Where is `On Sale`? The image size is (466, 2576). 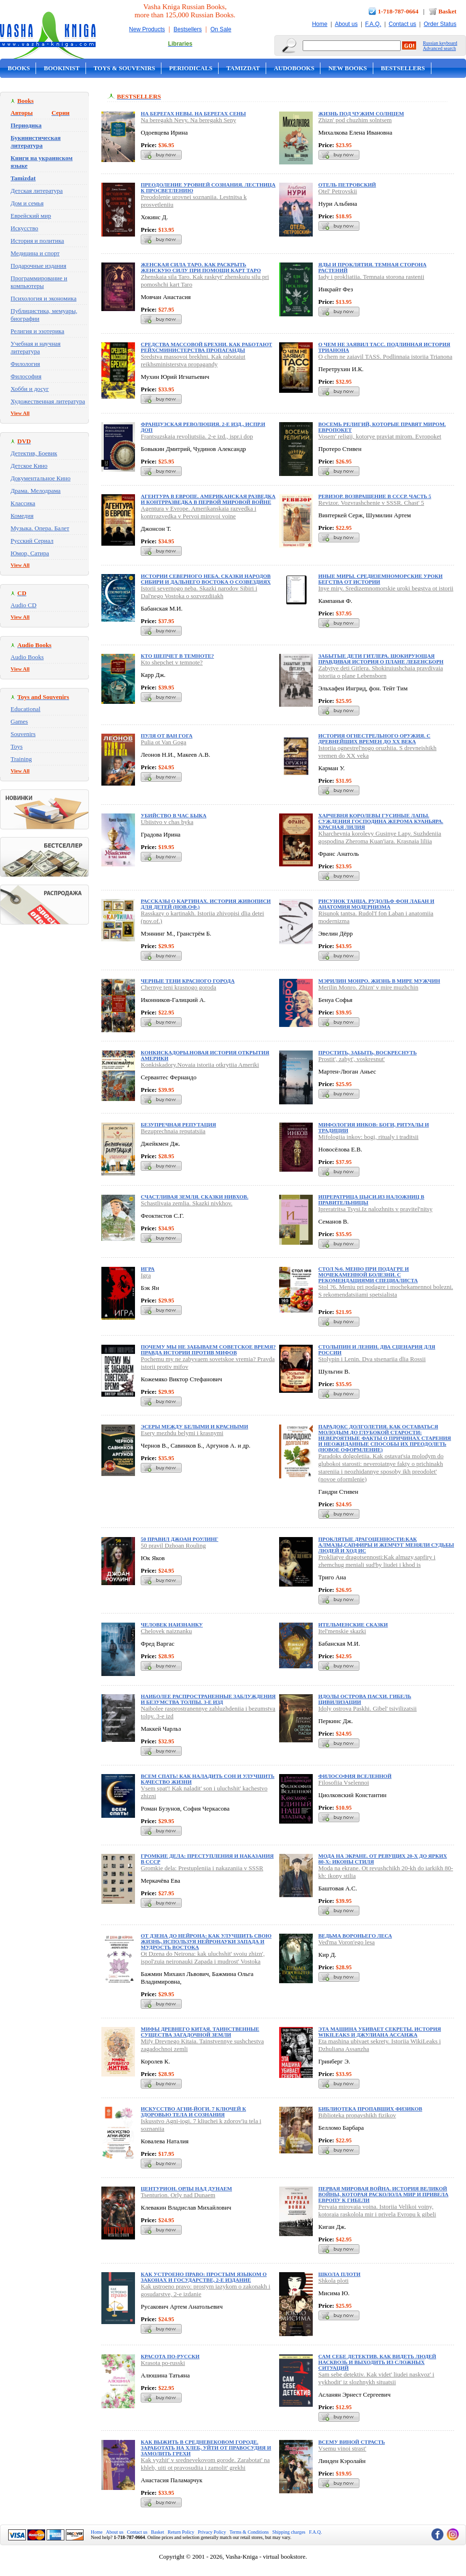
On Sale is located at coordinates (220, 29).